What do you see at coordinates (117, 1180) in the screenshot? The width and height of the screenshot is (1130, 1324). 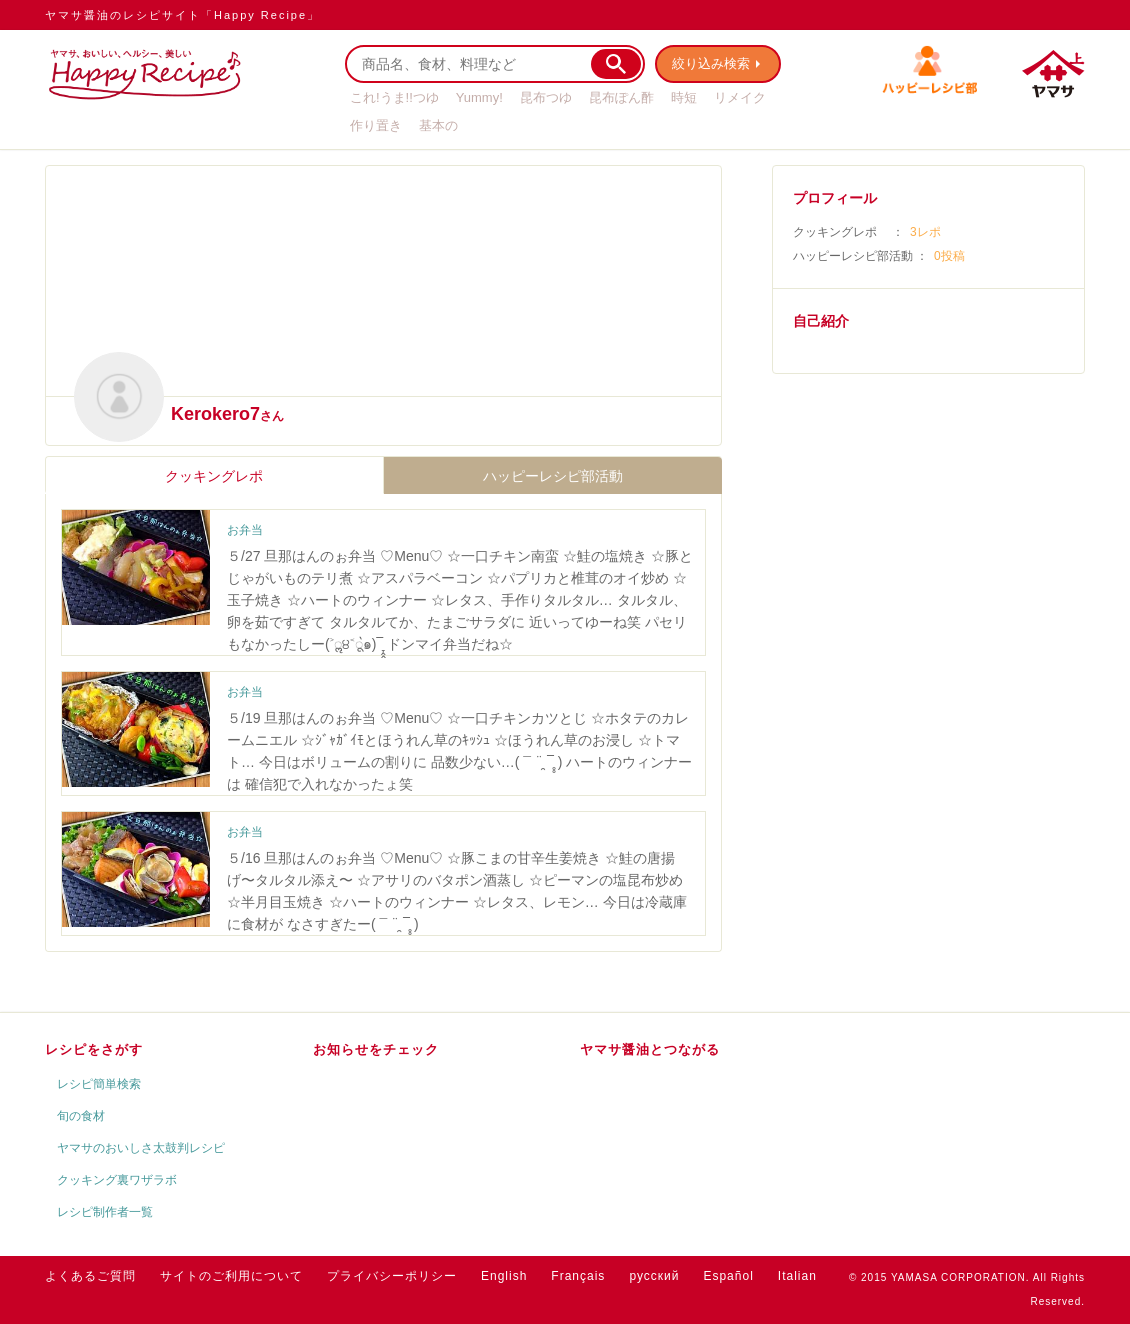 I see `クッキング裏ワザラボ` at bounding box center [117, 1180].